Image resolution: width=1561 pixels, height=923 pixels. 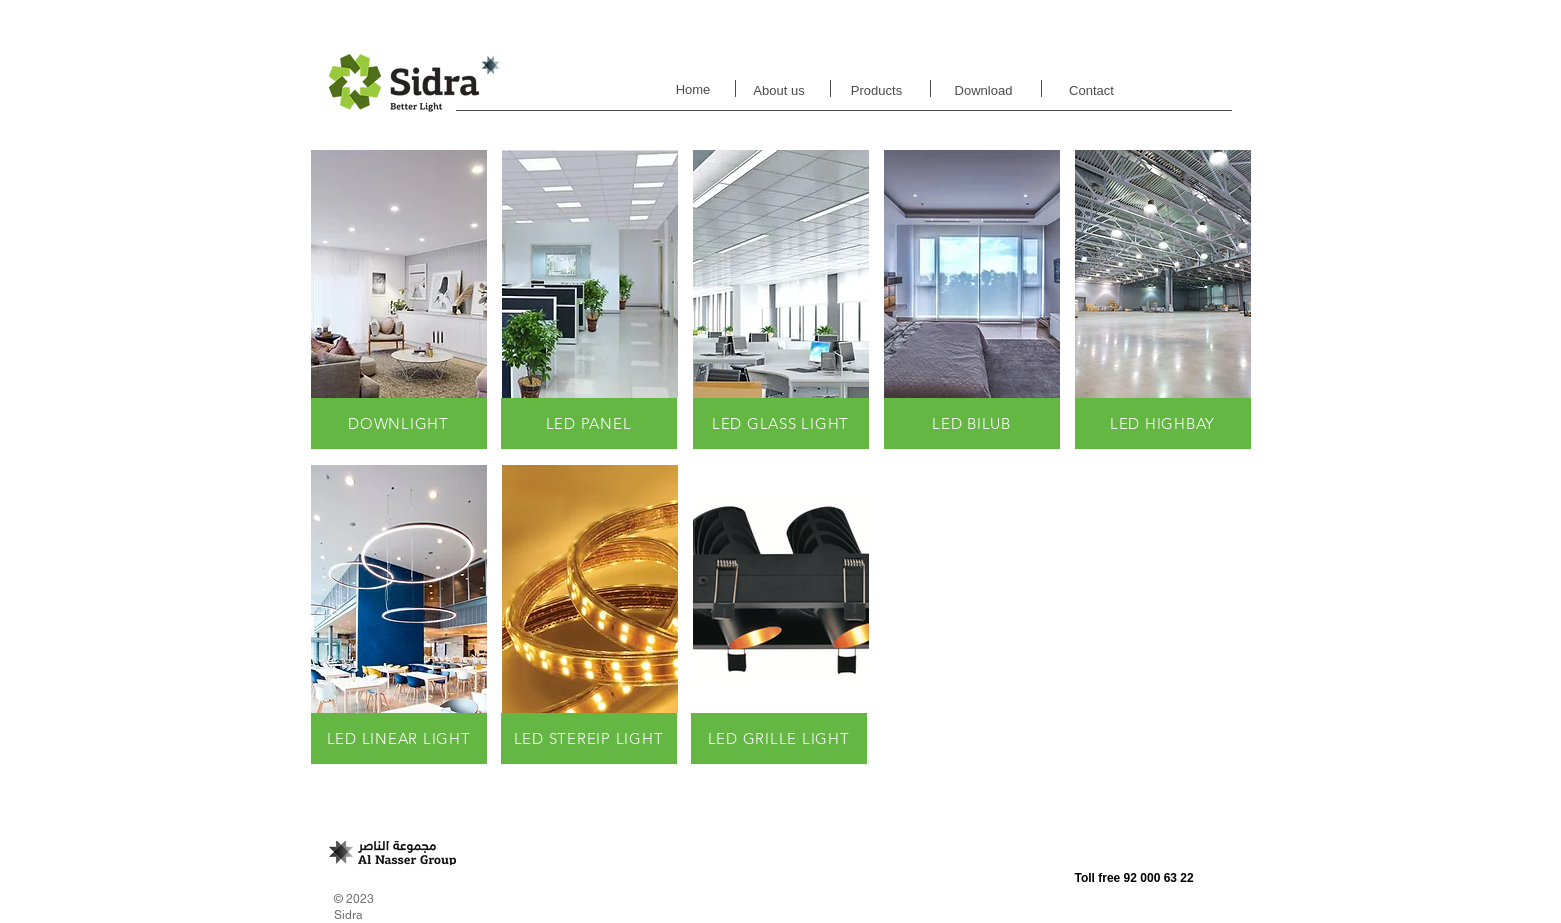 I want to click on [Home], so click(x=693, y=90).